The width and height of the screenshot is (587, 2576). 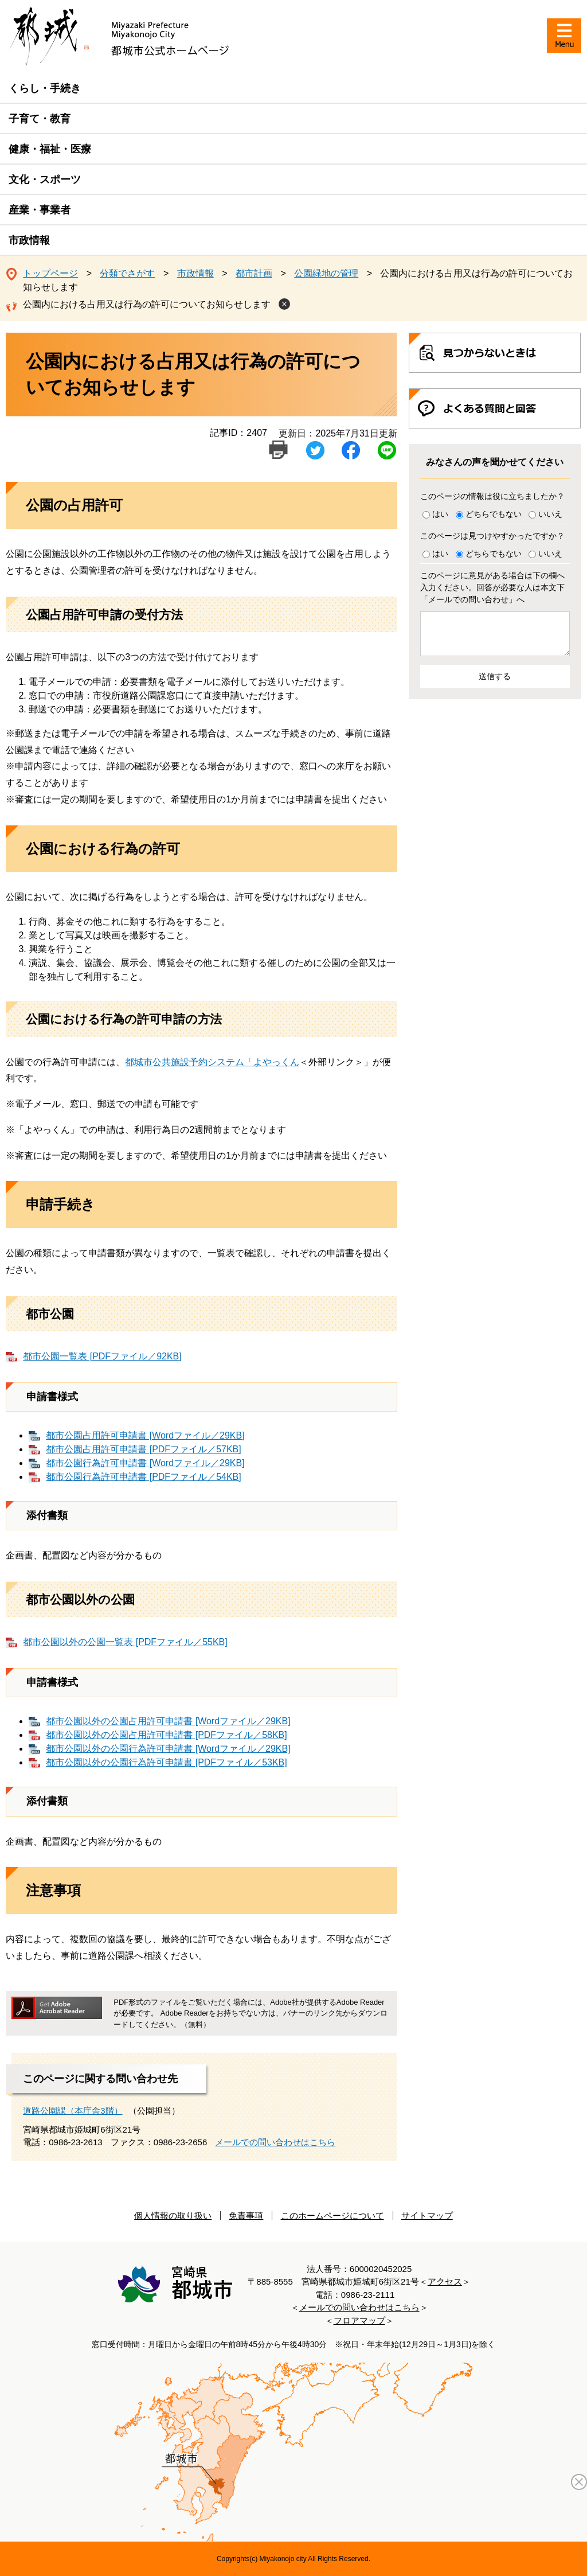 I want to click on 子育て・教育, so click(x=40, y=118).